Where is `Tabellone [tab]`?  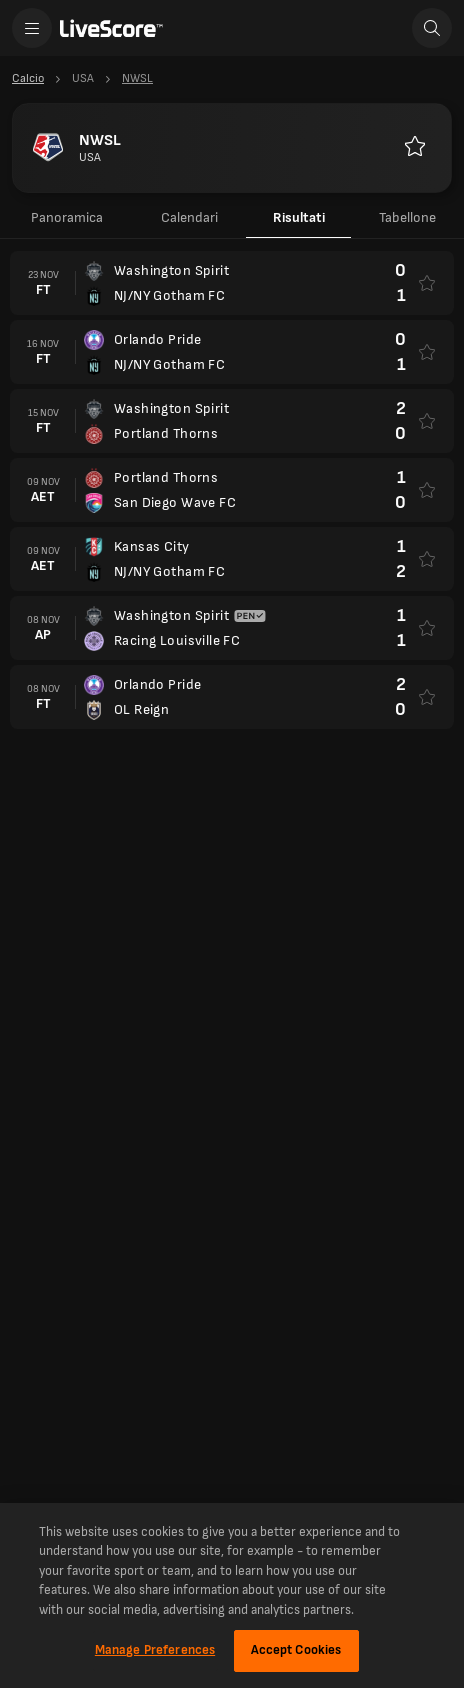
Tabellone [tab] is located at coordinates (407, 217).